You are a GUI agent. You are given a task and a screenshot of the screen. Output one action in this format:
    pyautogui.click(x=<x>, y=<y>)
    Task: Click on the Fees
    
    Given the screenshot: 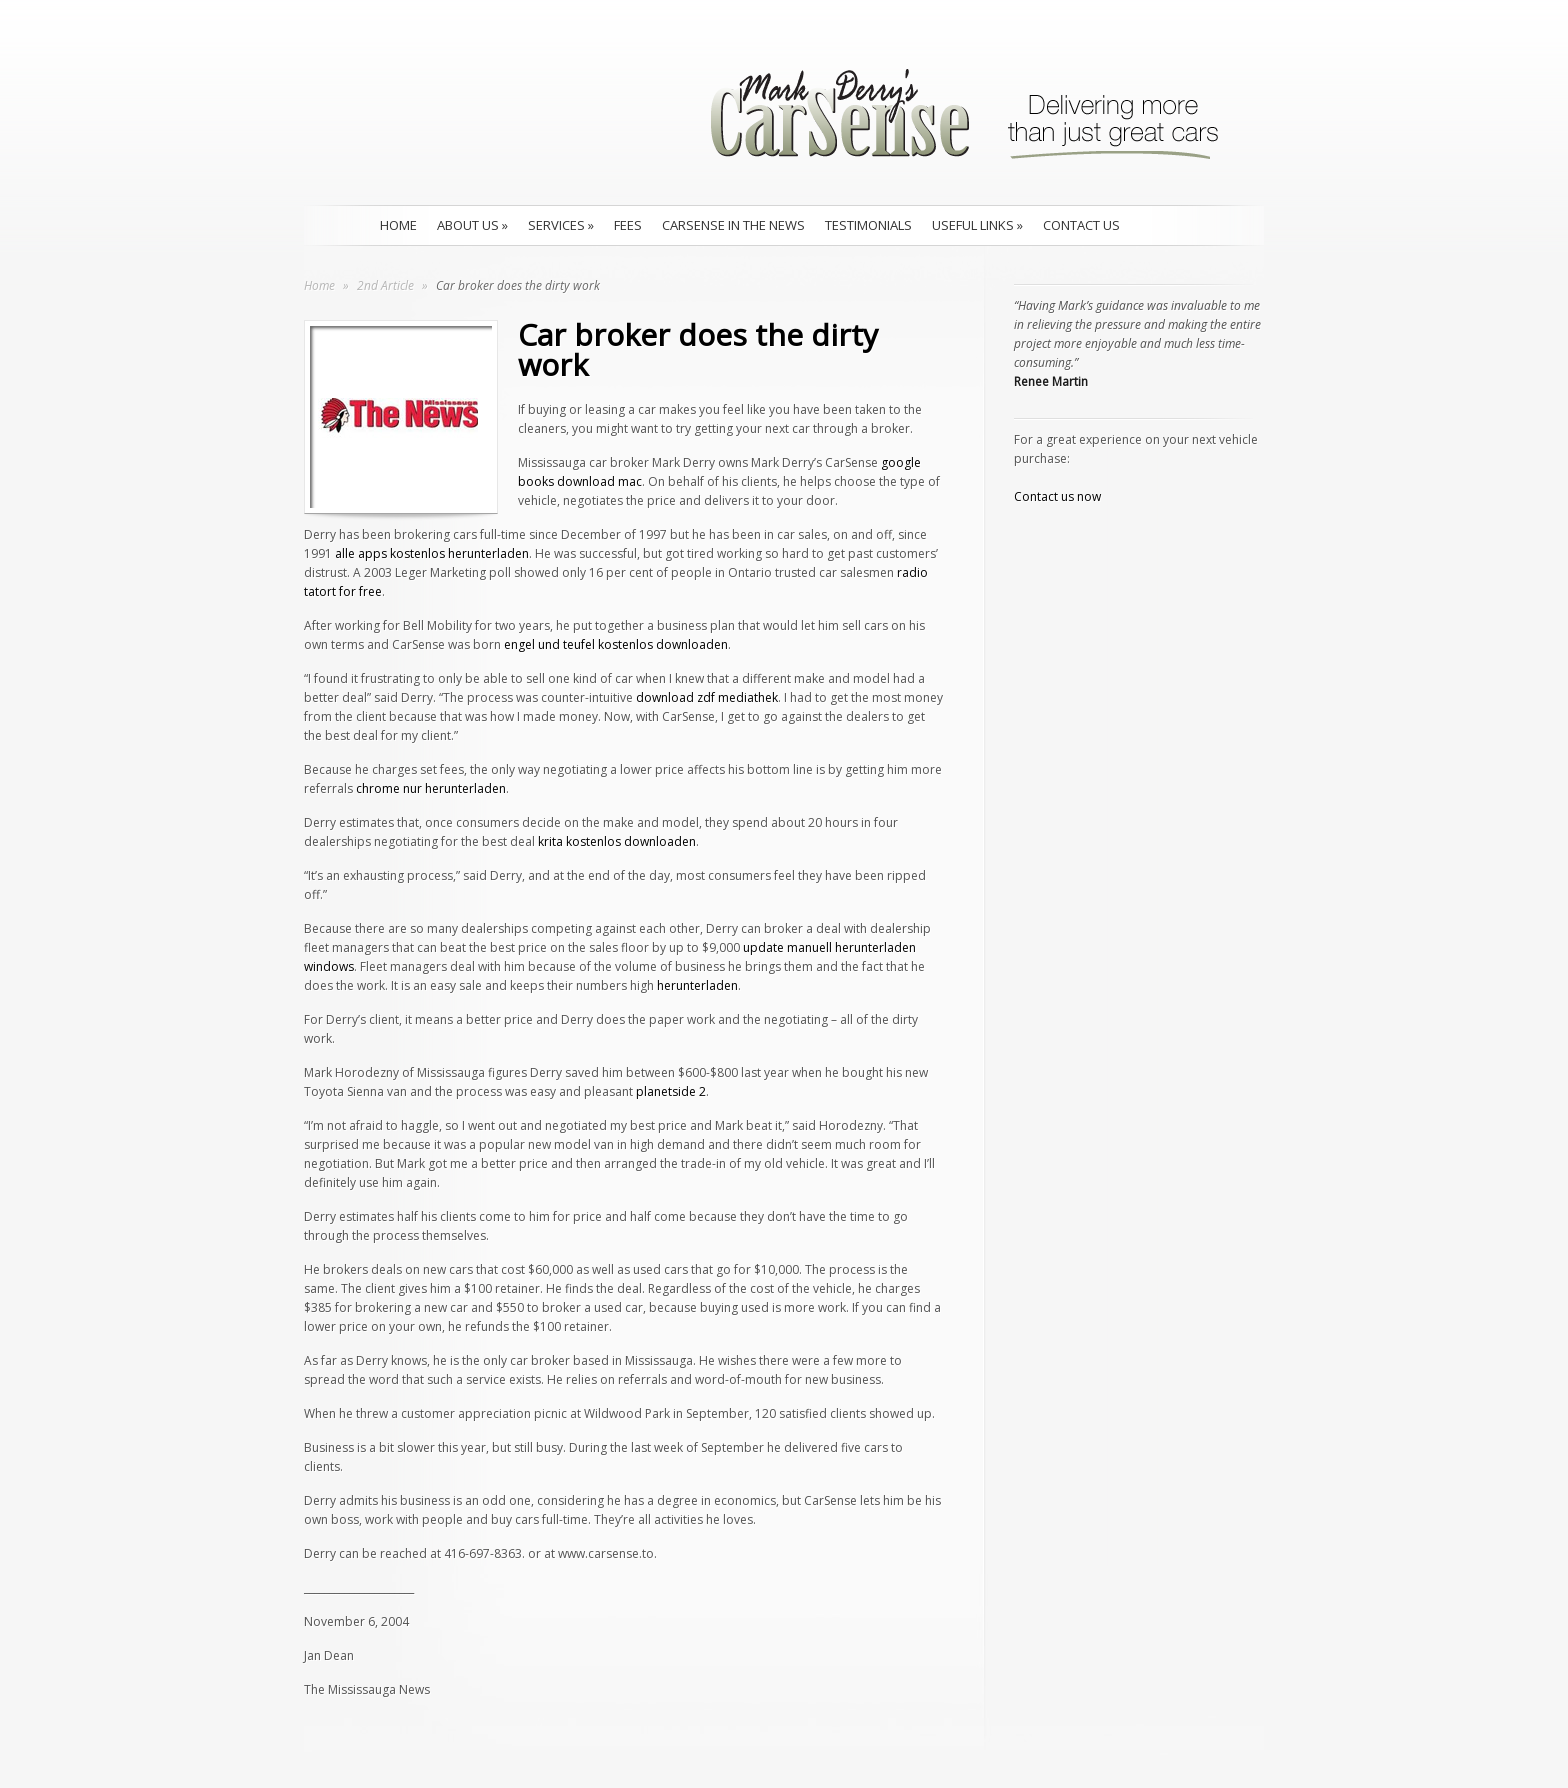 What is the action you would take?
    pyautogui.click(x=628, y=225)
    